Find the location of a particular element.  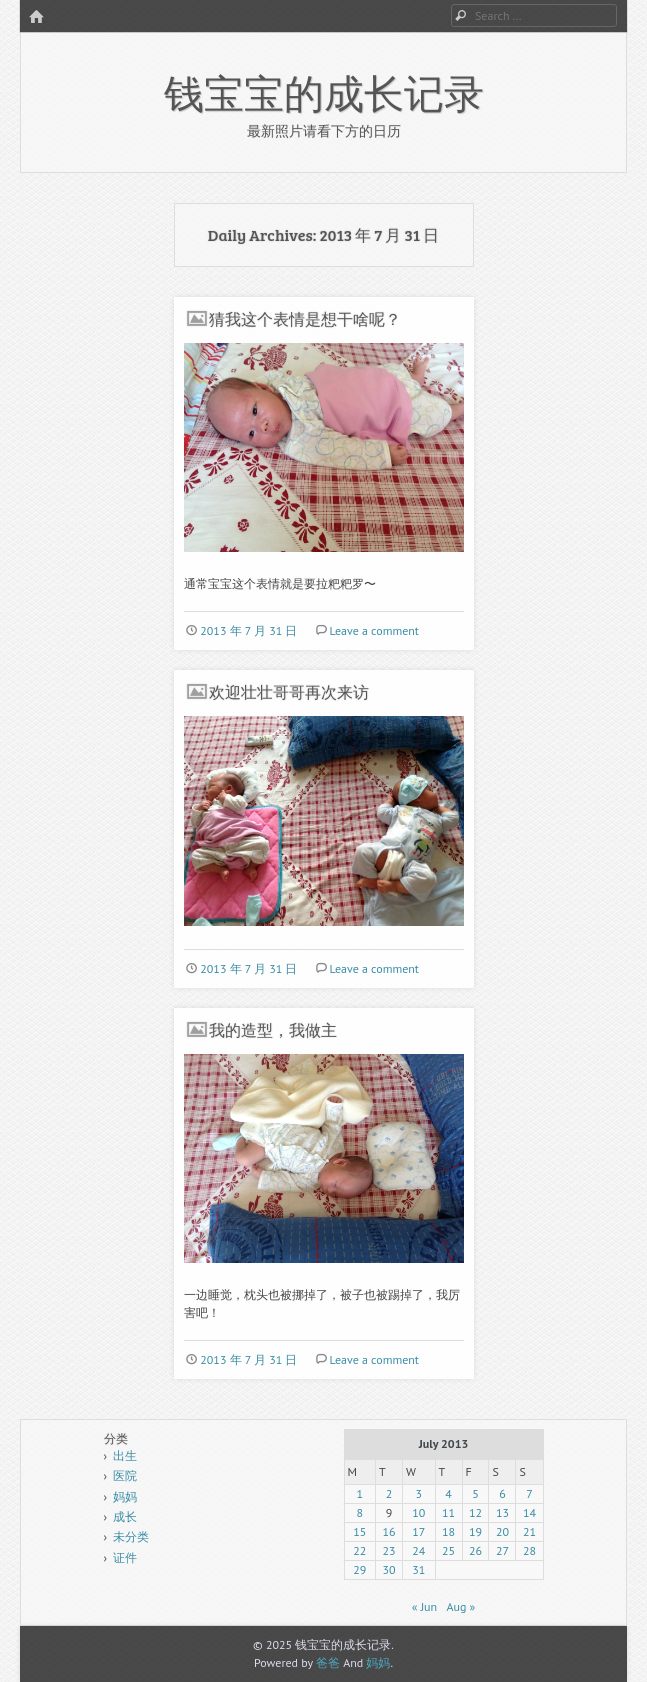

« Jun is located at coordinates (424, 1606).